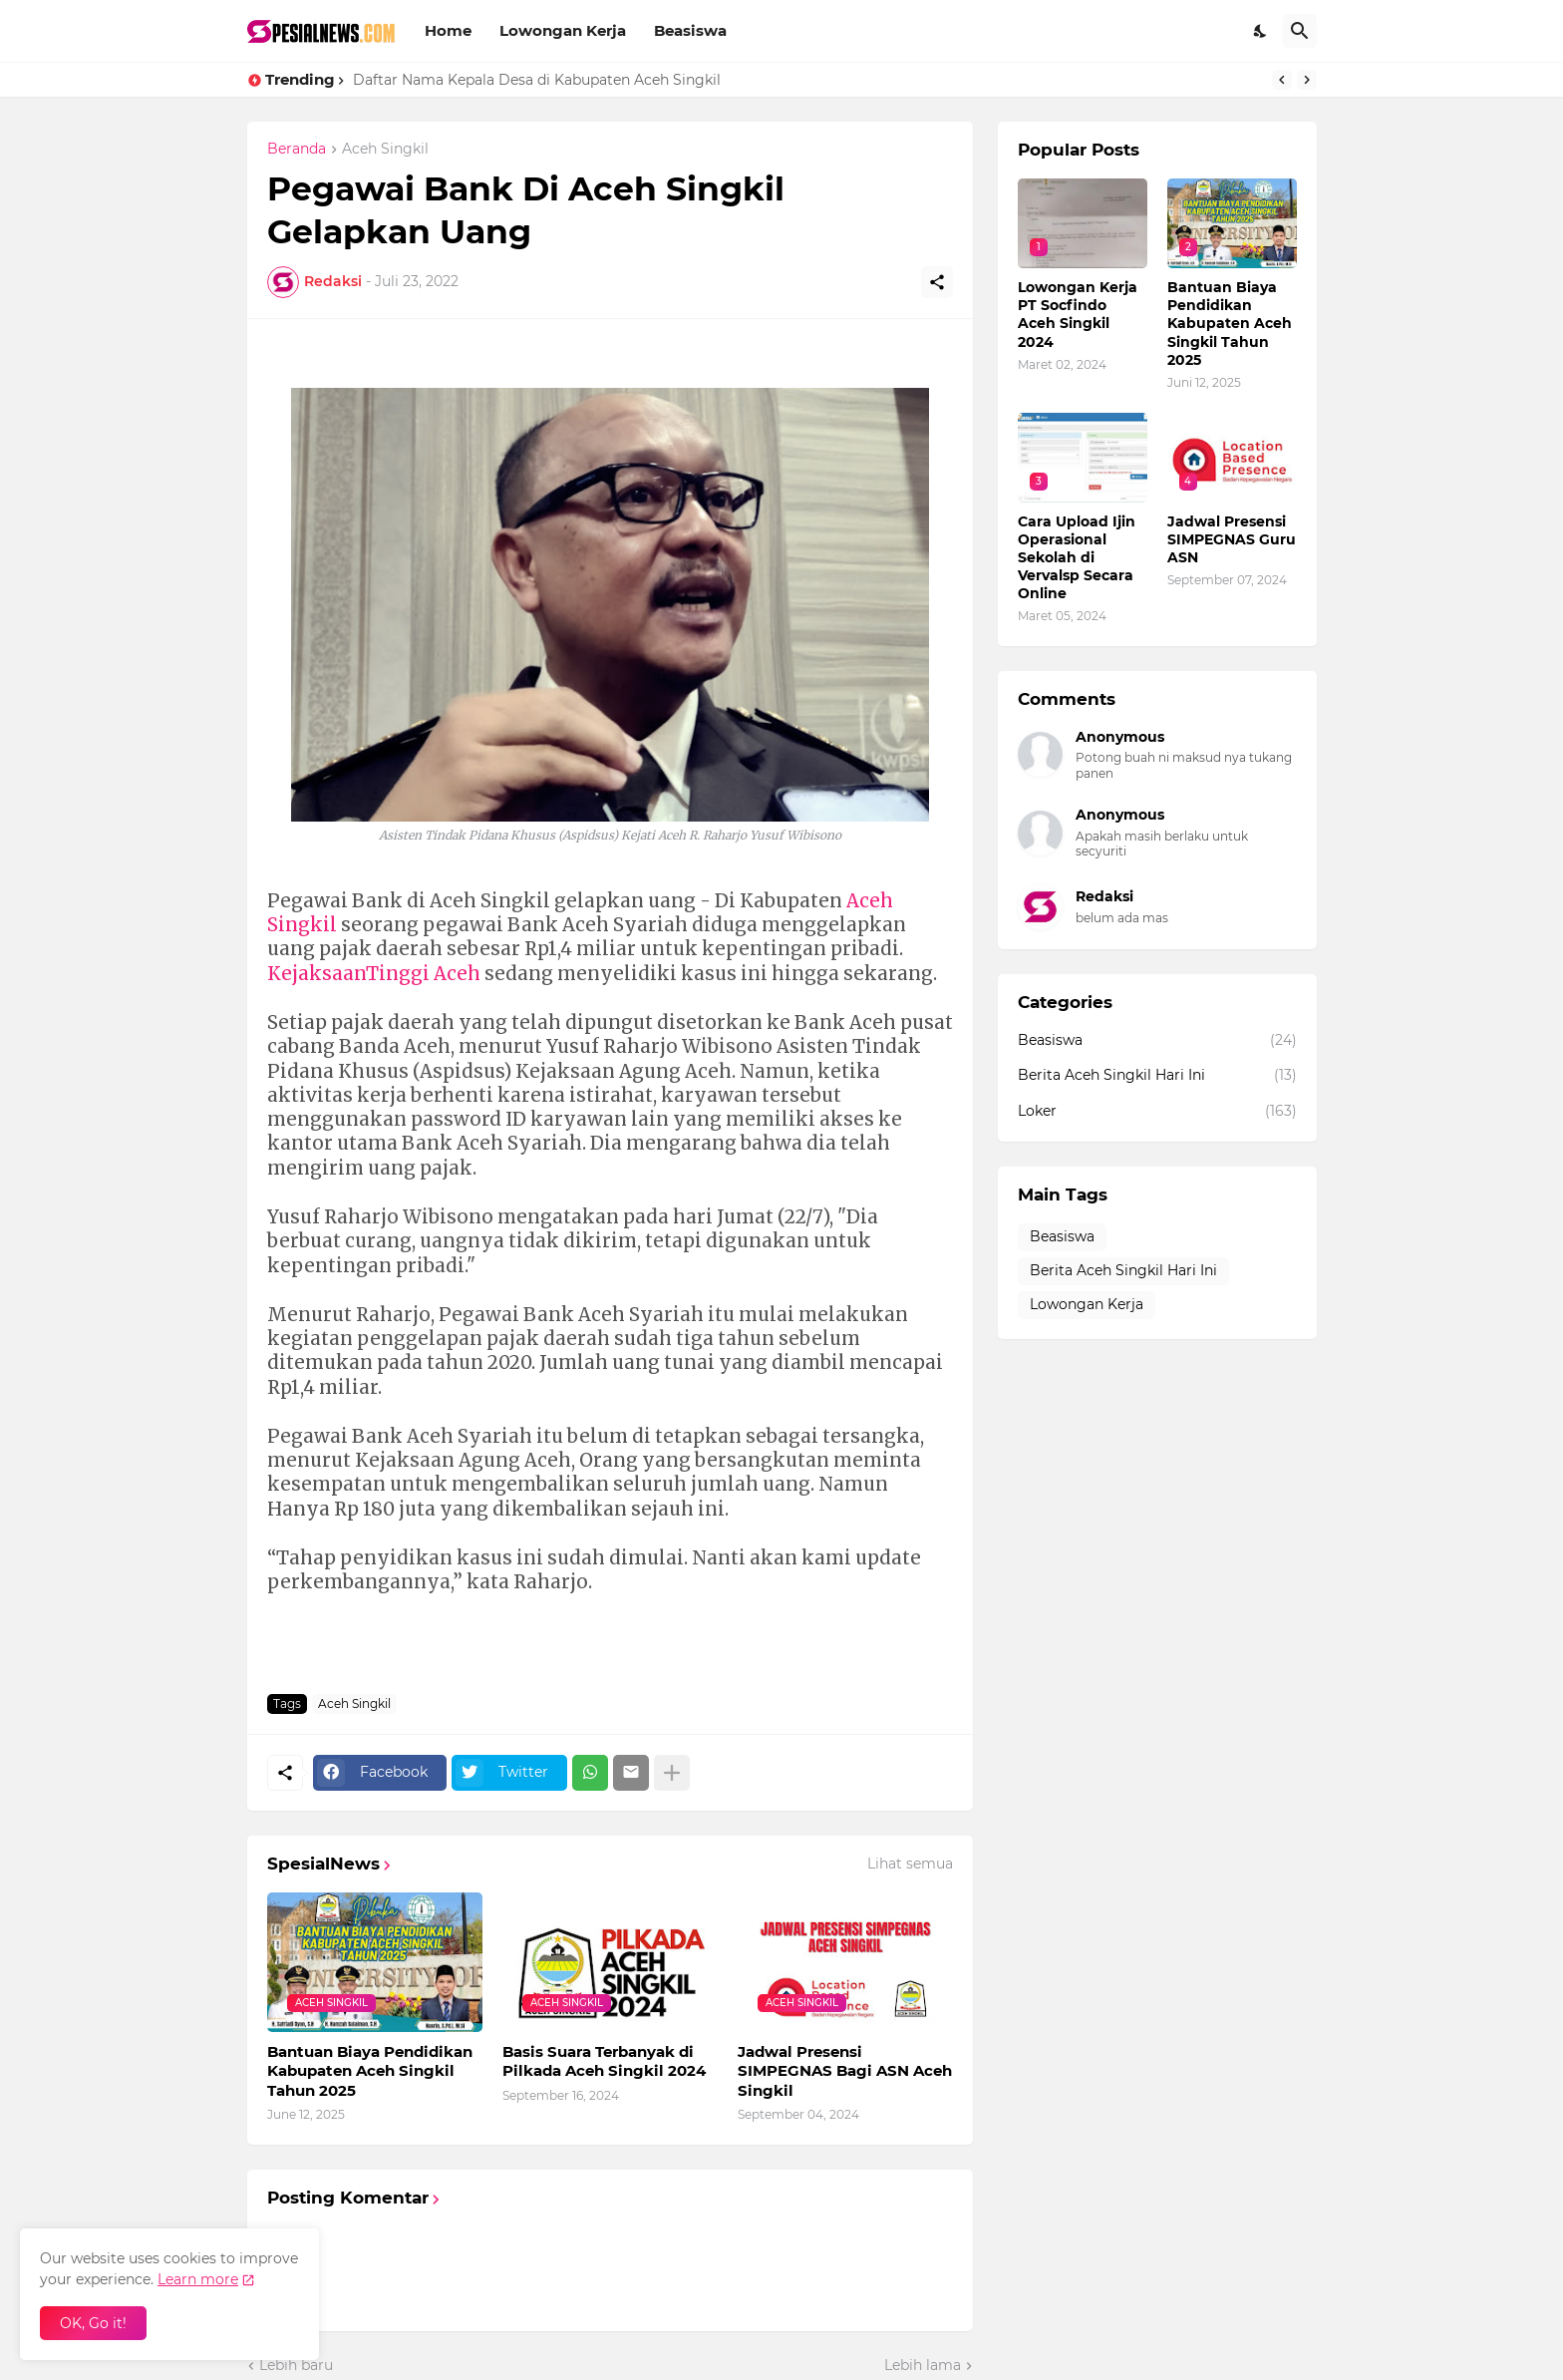  What do you see at coordinates (1157, 1112) in the screenshot?
I see `Loker` at bounding box center [1157, 1112].